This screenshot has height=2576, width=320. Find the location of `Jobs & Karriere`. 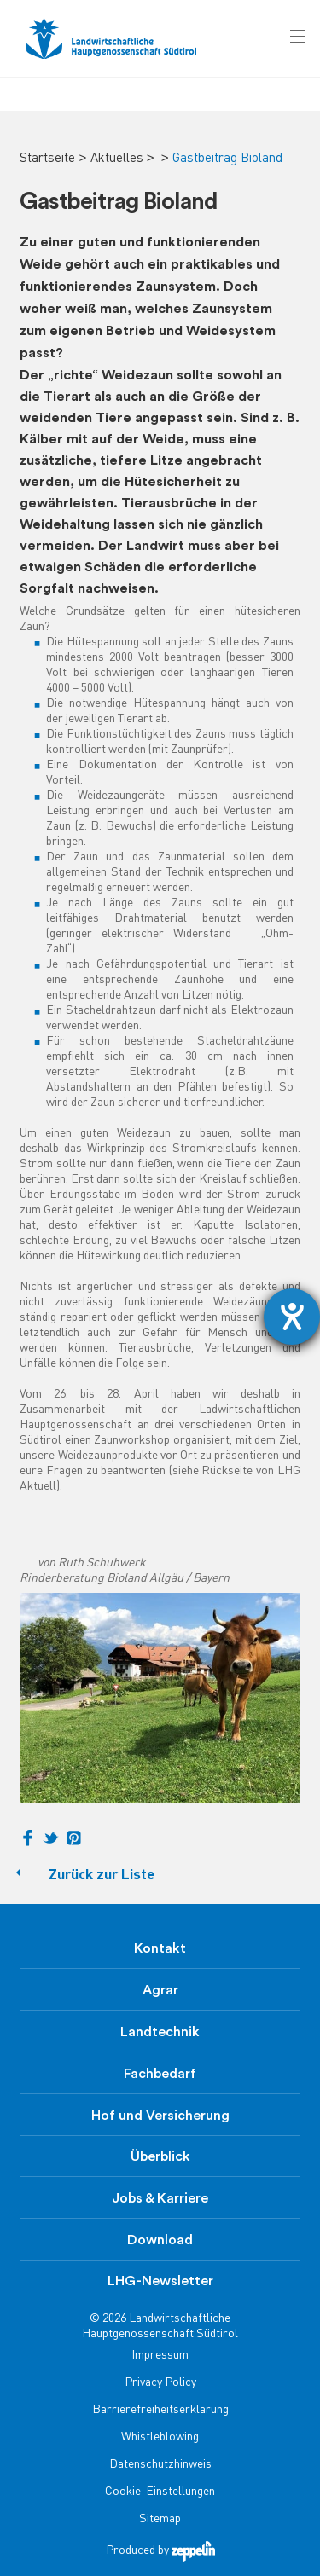

Jobs & Karriere is located at coordinates (160, 2198).